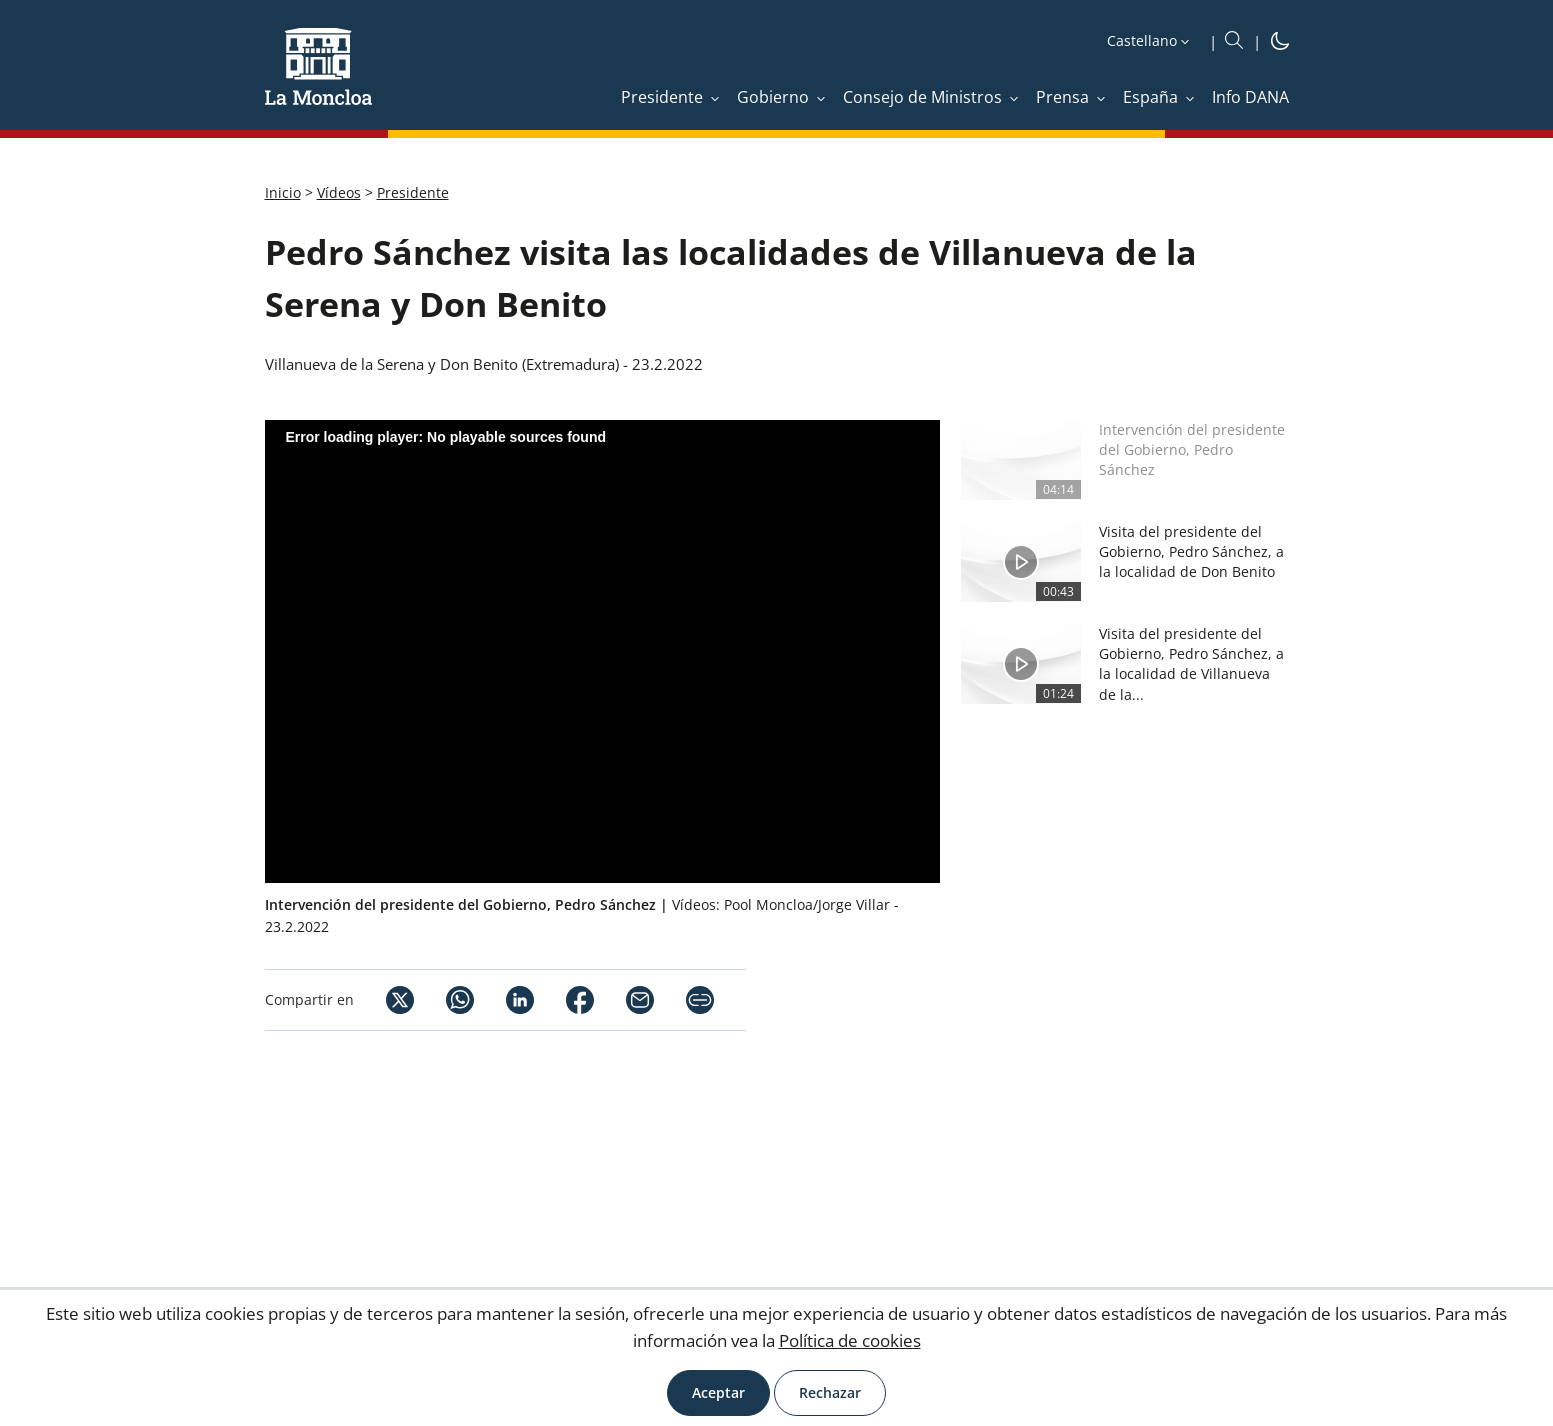  Describe the element at coordinates (339, 192) in the screenshot. I see `Vídeos` at that location.